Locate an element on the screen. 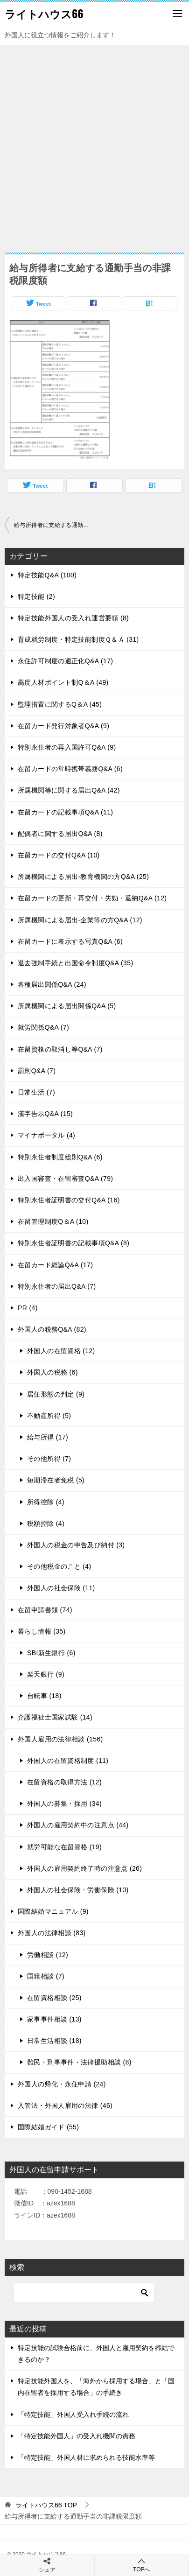 The width and height of the screenshot is (189, 2576). 就労関係Q&A (7) is located at coordinates (43, 1027).